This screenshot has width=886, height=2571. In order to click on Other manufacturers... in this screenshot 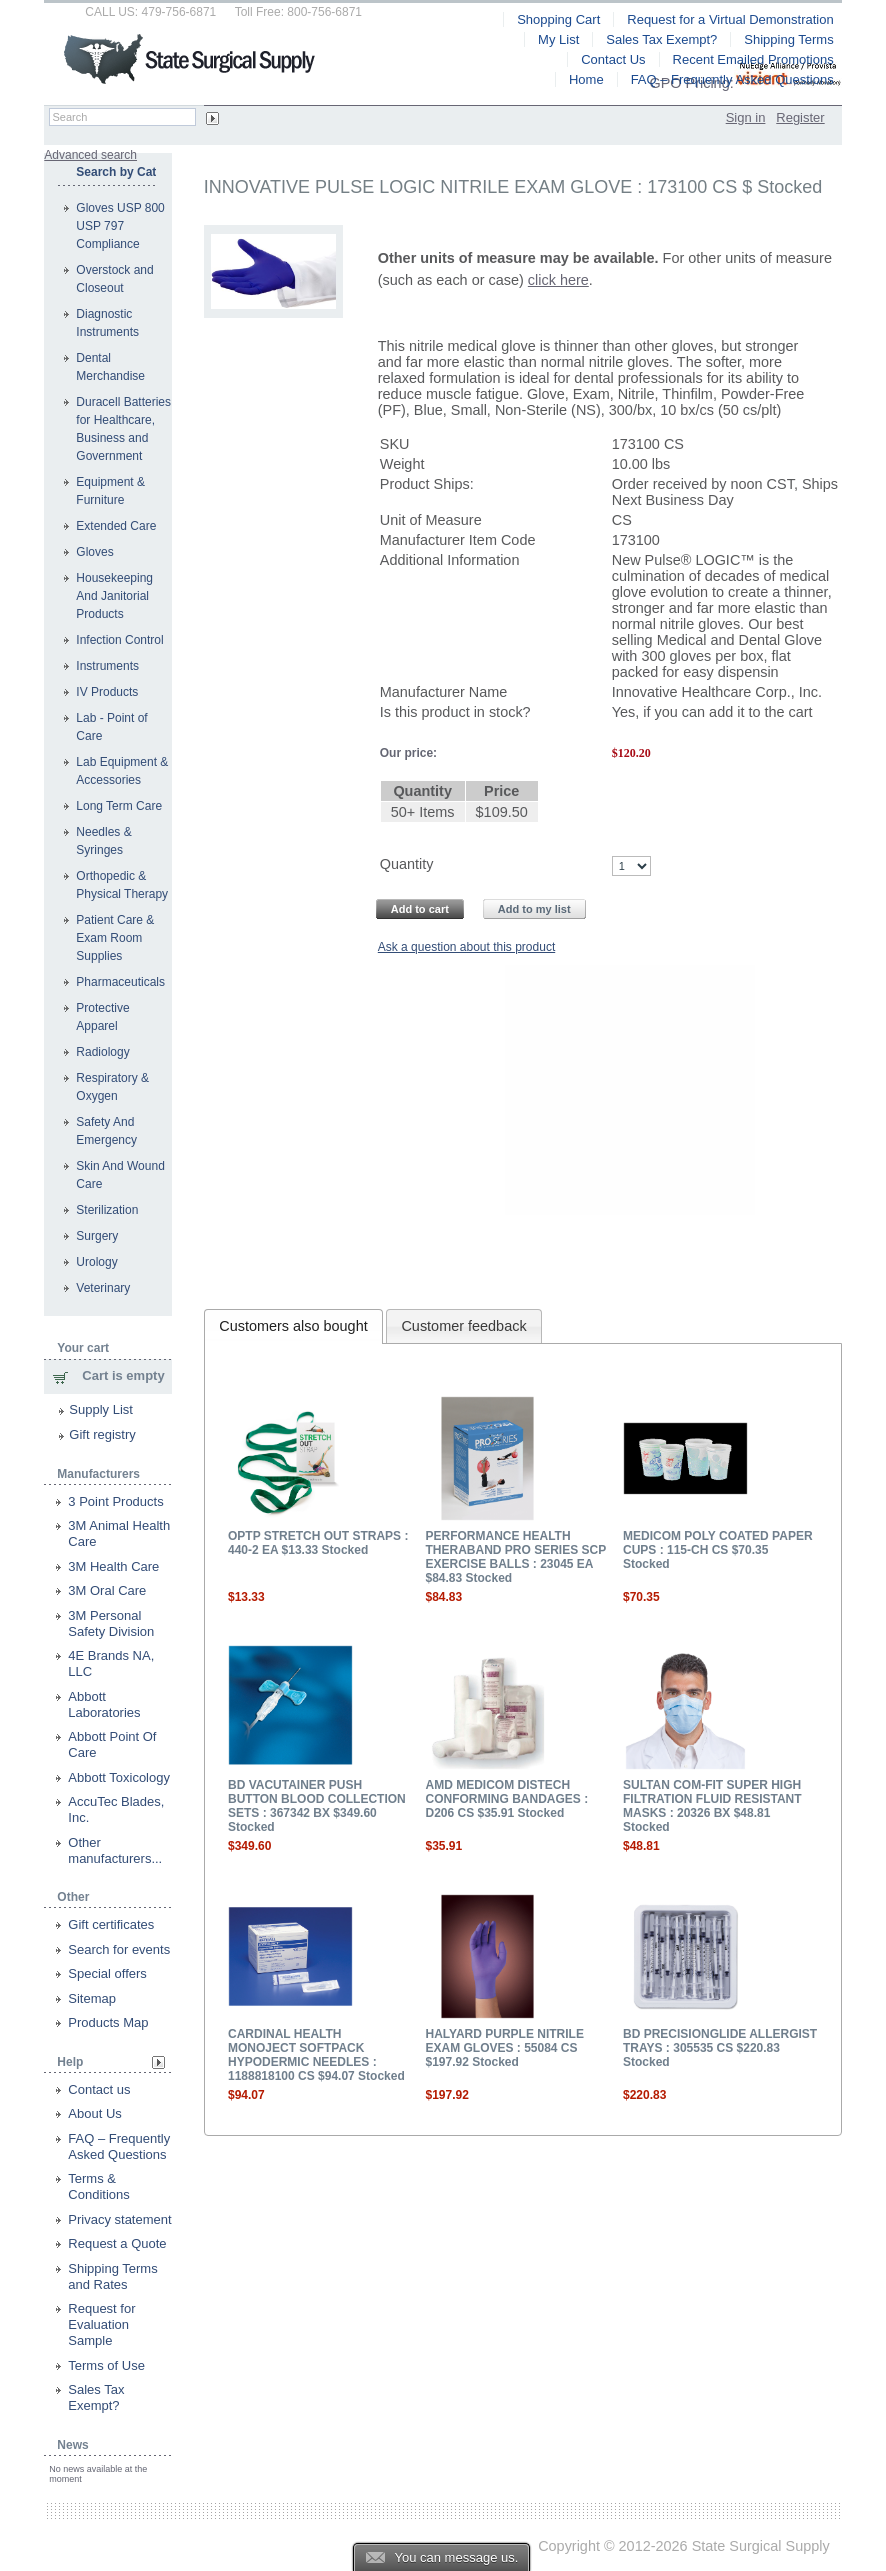, I will do `click(115, 1850)`.